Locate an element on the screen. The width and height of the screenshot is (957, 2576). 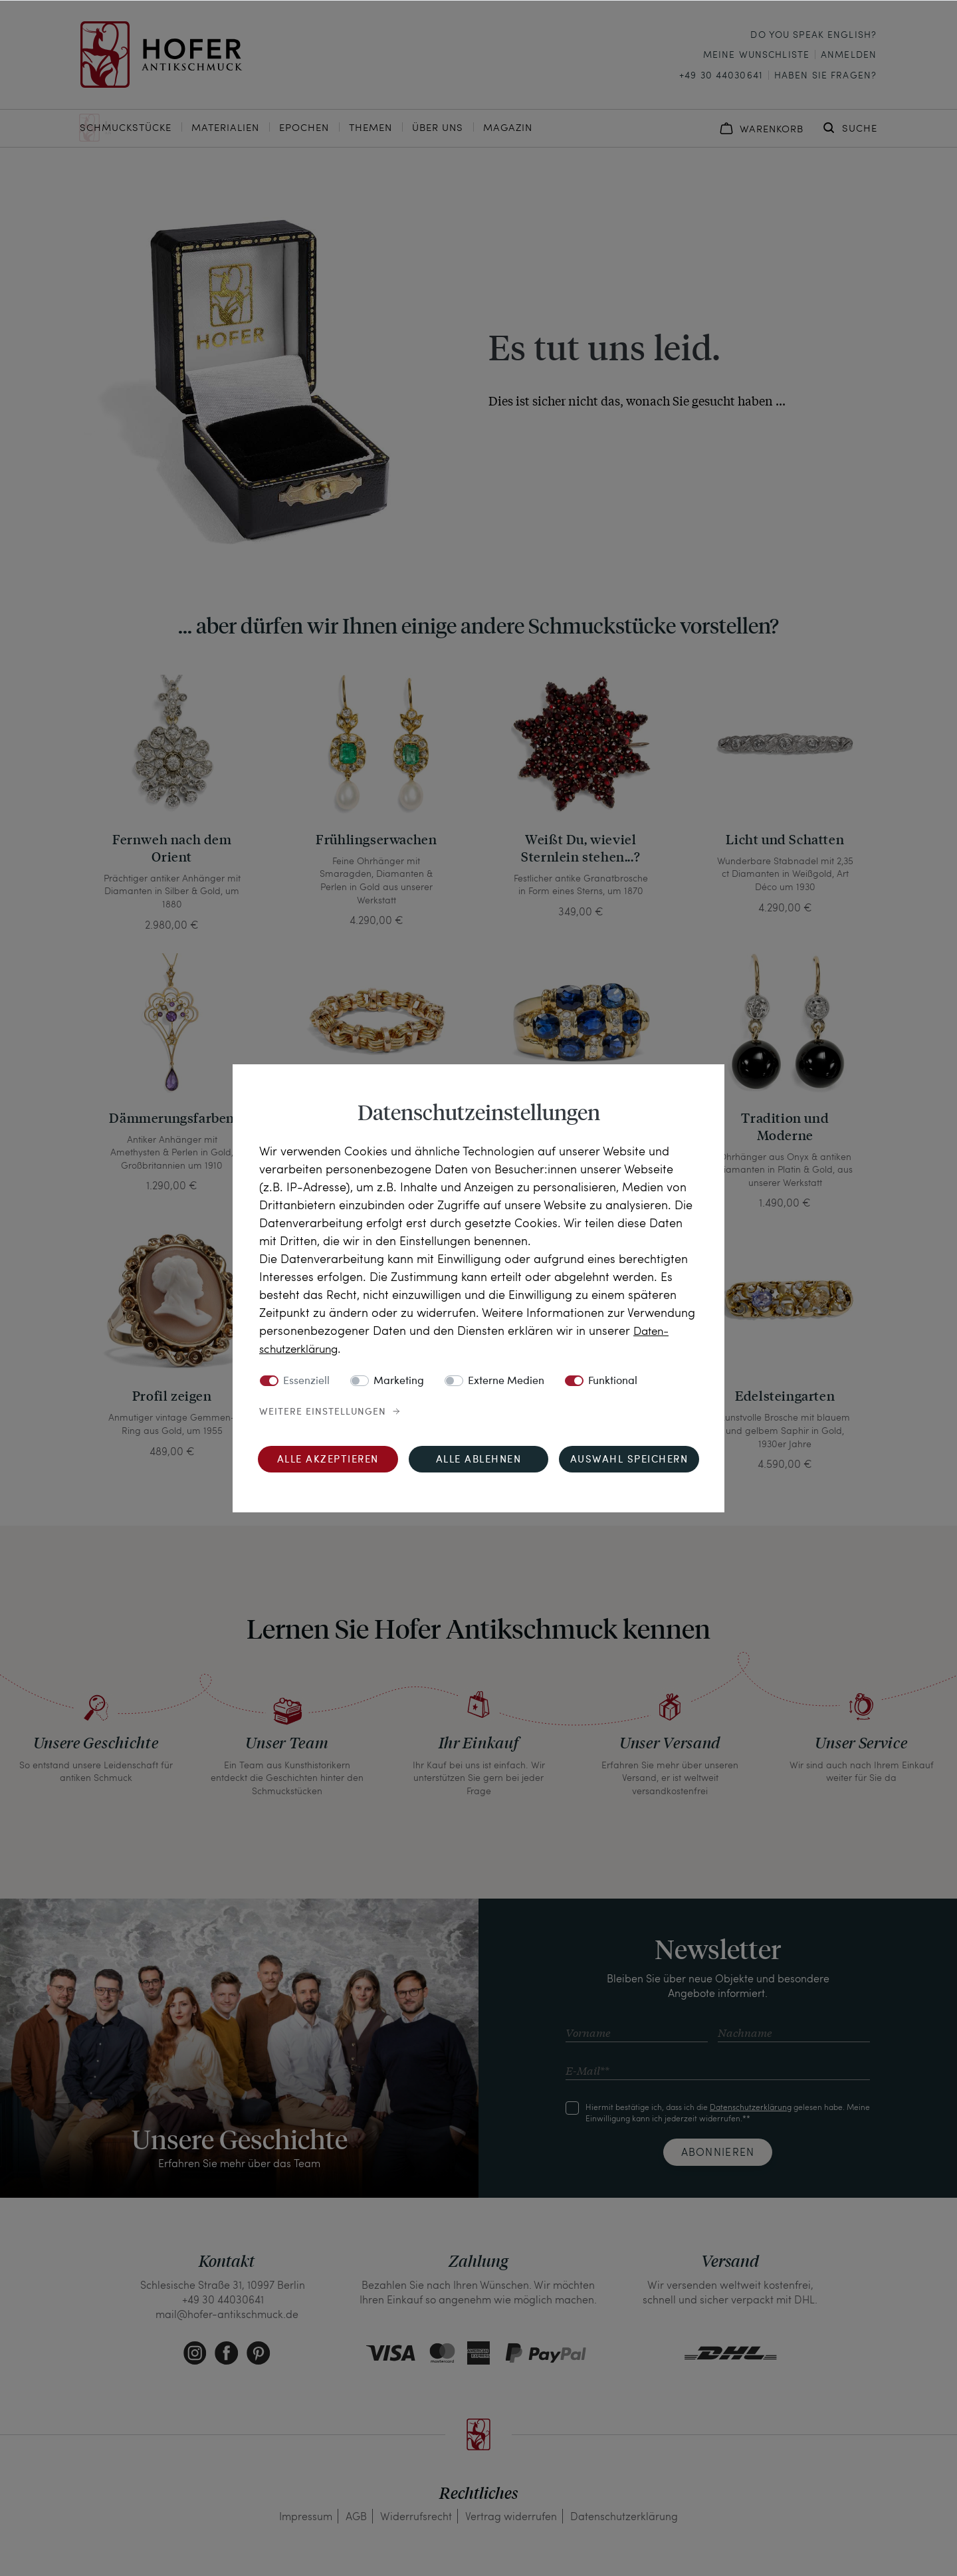
Weitere Einstellungen is located at coordinates (322, 1412).